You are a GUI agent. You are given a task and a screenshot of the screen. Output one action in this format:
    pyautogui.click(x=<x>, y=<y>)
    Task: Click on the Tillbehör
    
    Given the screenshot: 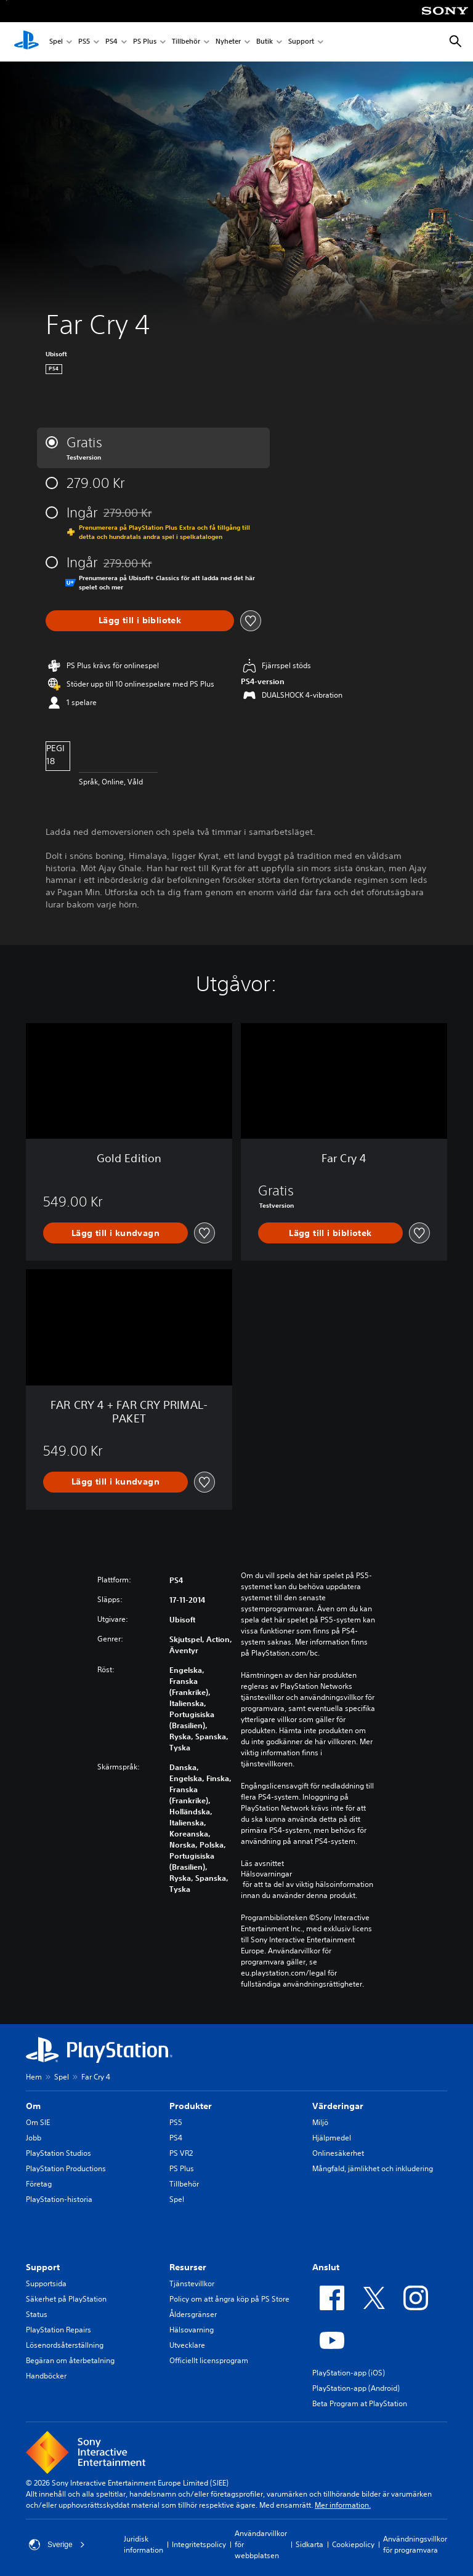 What is the action you would take?
    pyautogui.click(x=186, y=42)
    